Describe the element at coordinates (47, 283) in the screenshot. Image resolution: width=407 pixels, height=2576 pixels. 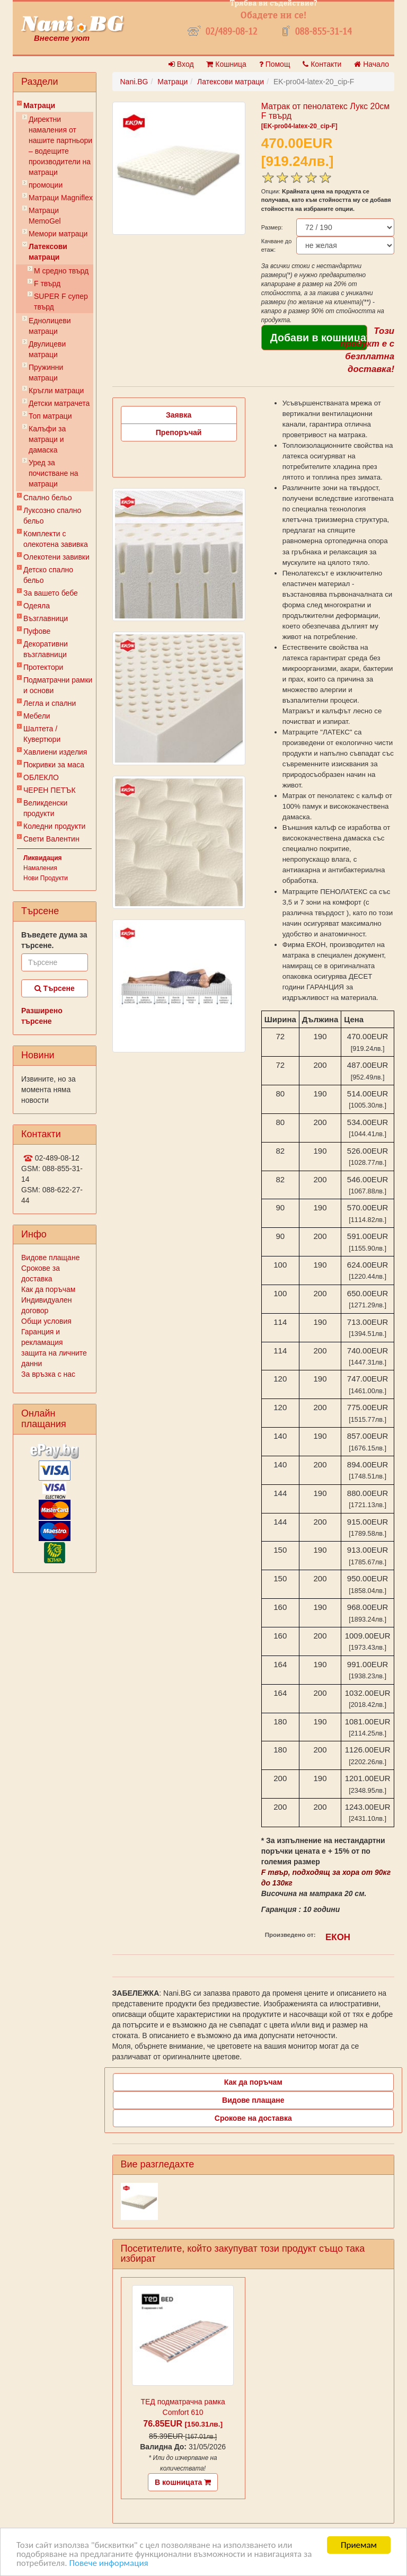
I see `F твърд` at that location.